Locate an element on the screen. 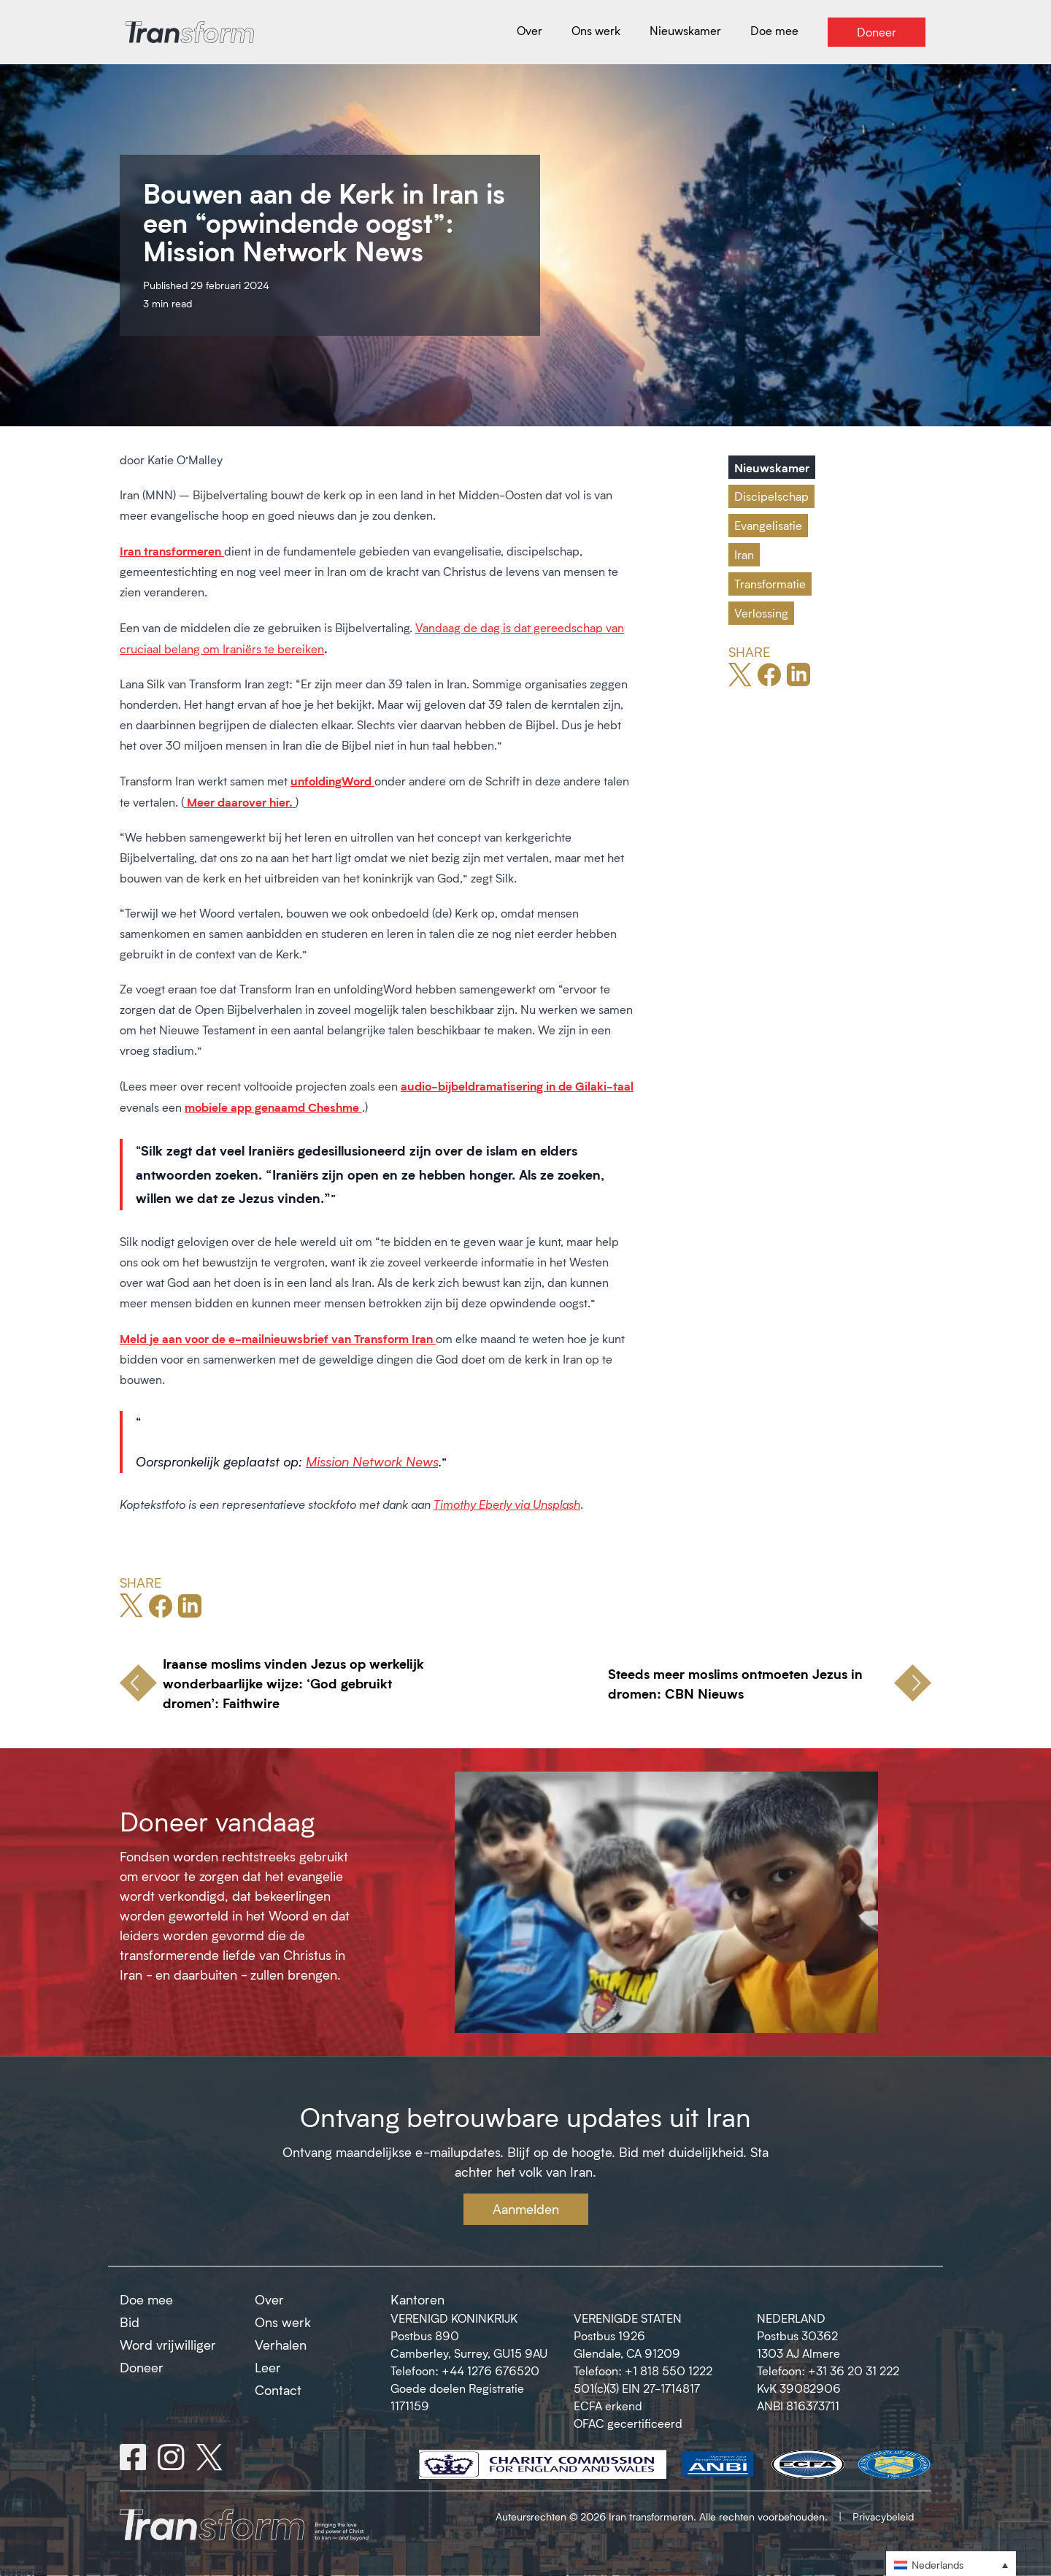 Image resolution: width=1051 pixels, height=2576 pixels. Verlossing is located at coordinates (761, 612).